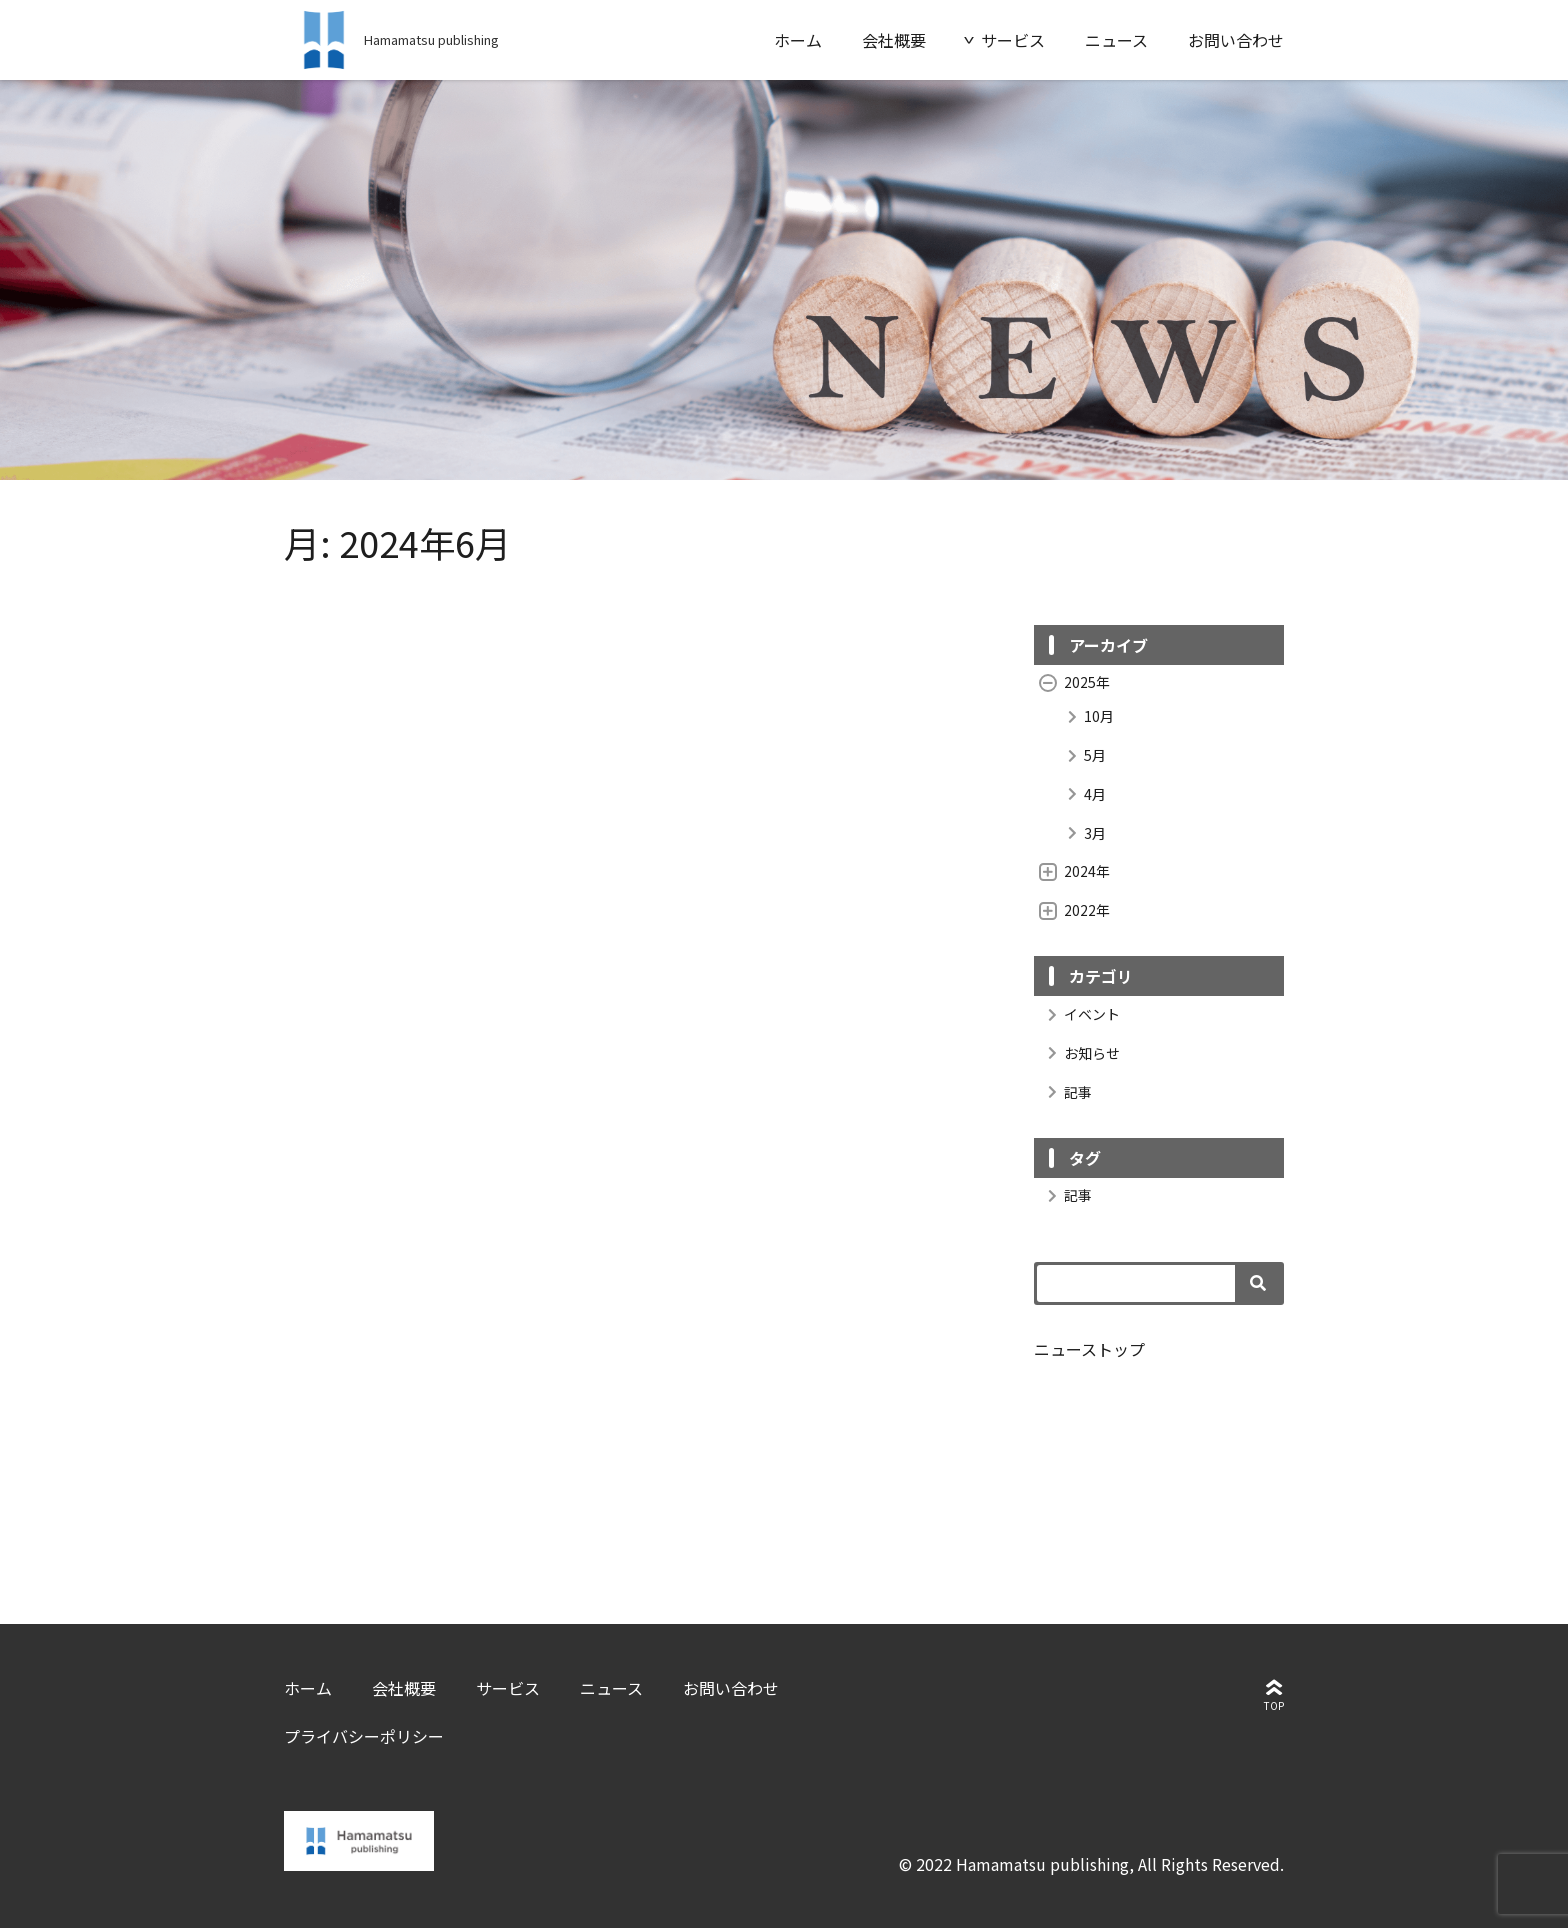 This screenshot has height=1928, width=1568. I want to click on 2025年, so click(1074, 682).